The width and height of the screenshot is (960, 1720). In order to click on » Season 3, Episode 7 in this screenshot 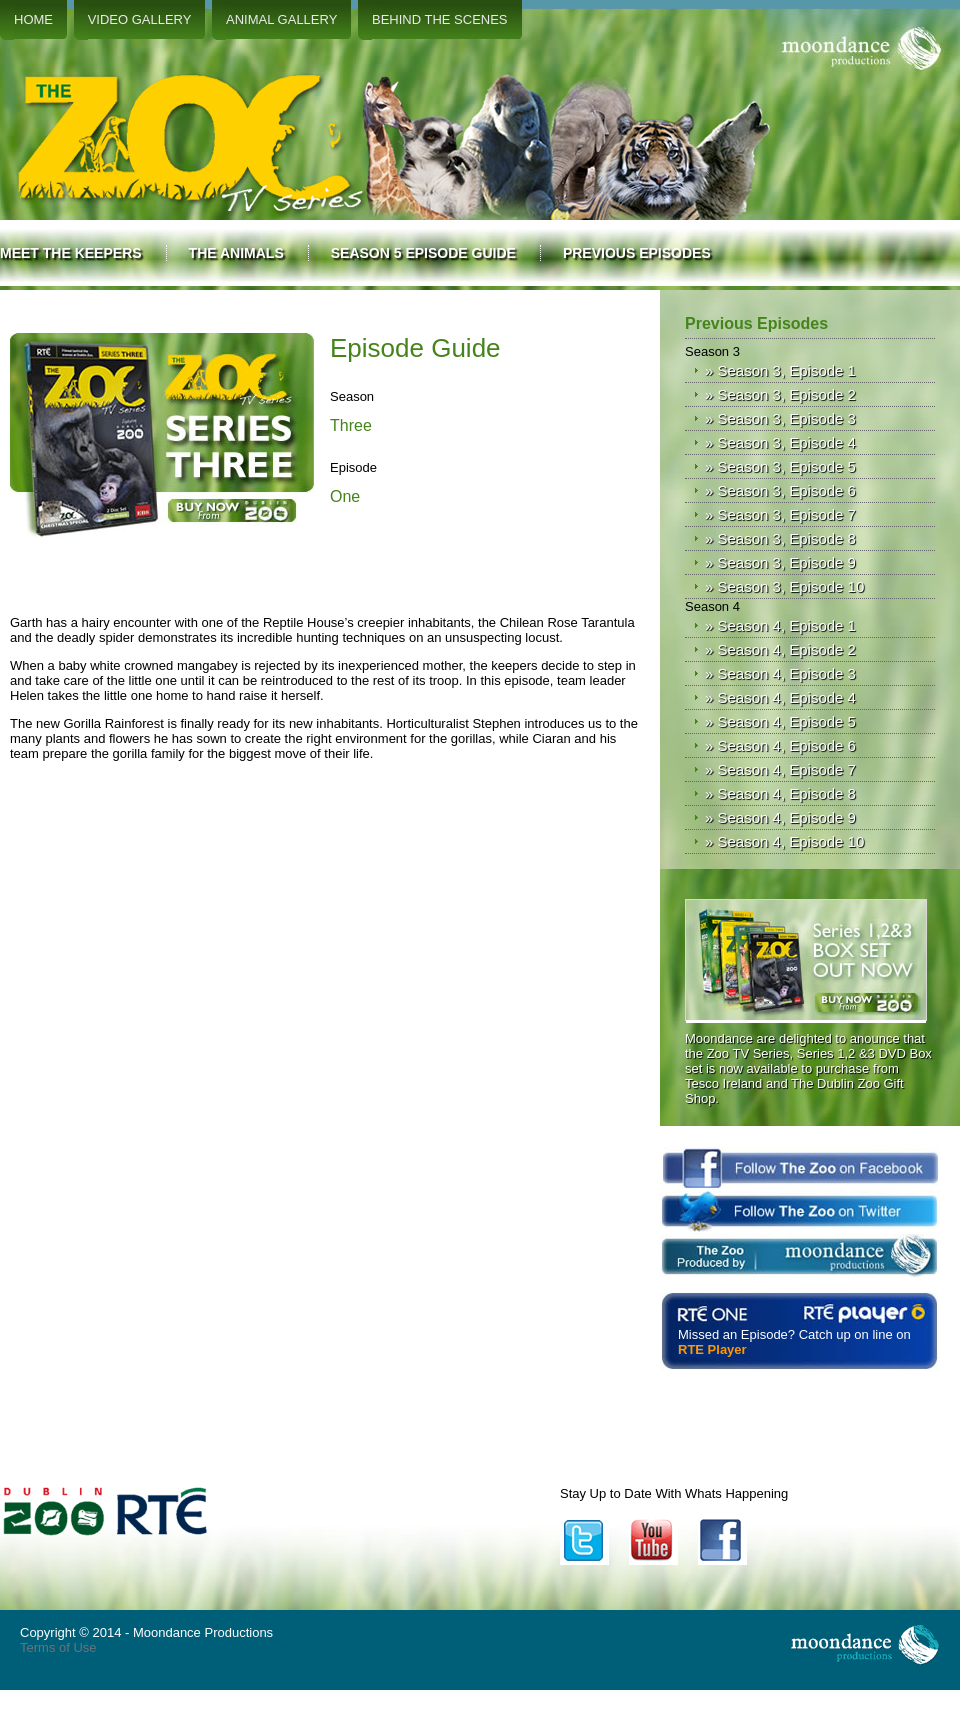, I will do `click(780, 514)`.